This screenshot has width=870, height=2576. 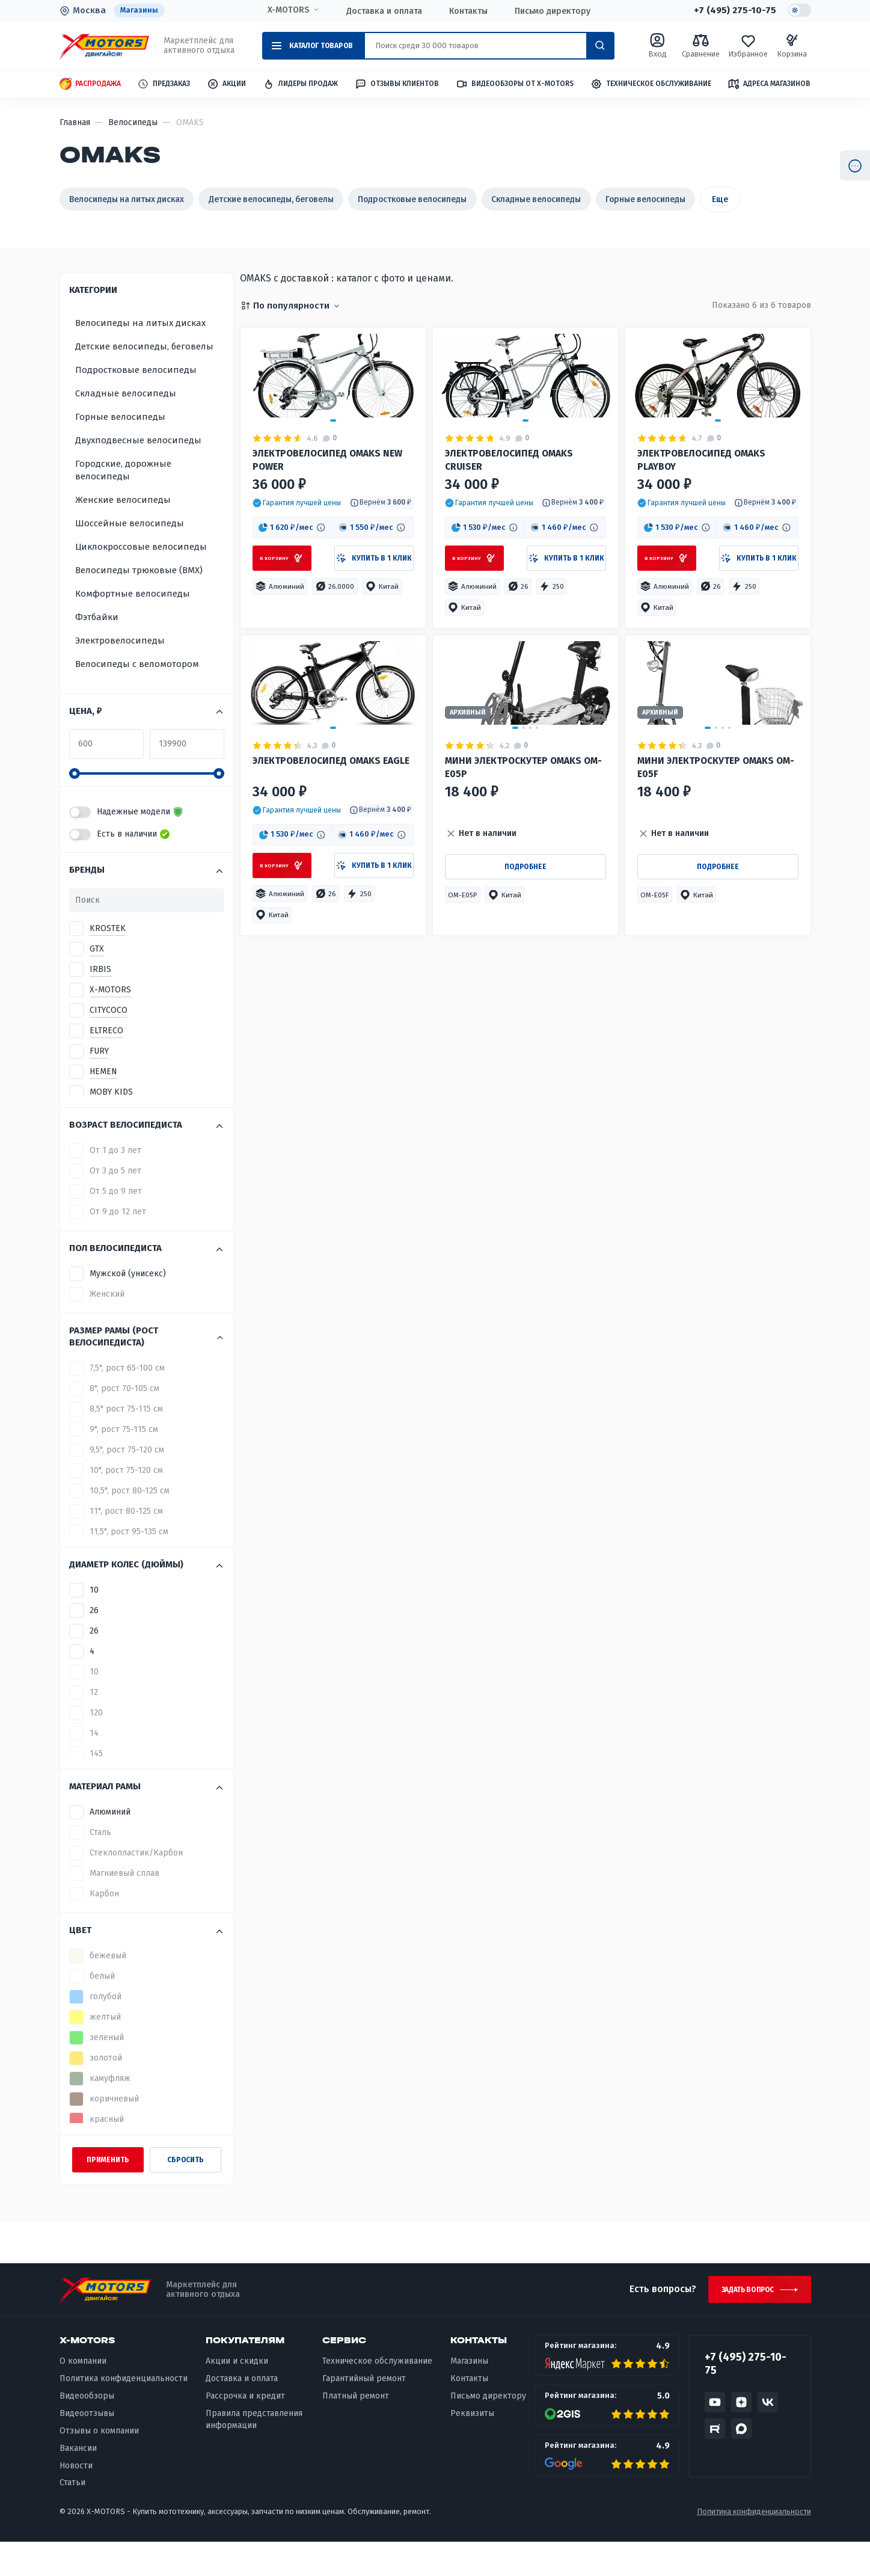 What do you see at coordinates (137, 199) in the screenshot?
I see `Велосипеды на литых дисках` at bounding box center [137, 199].